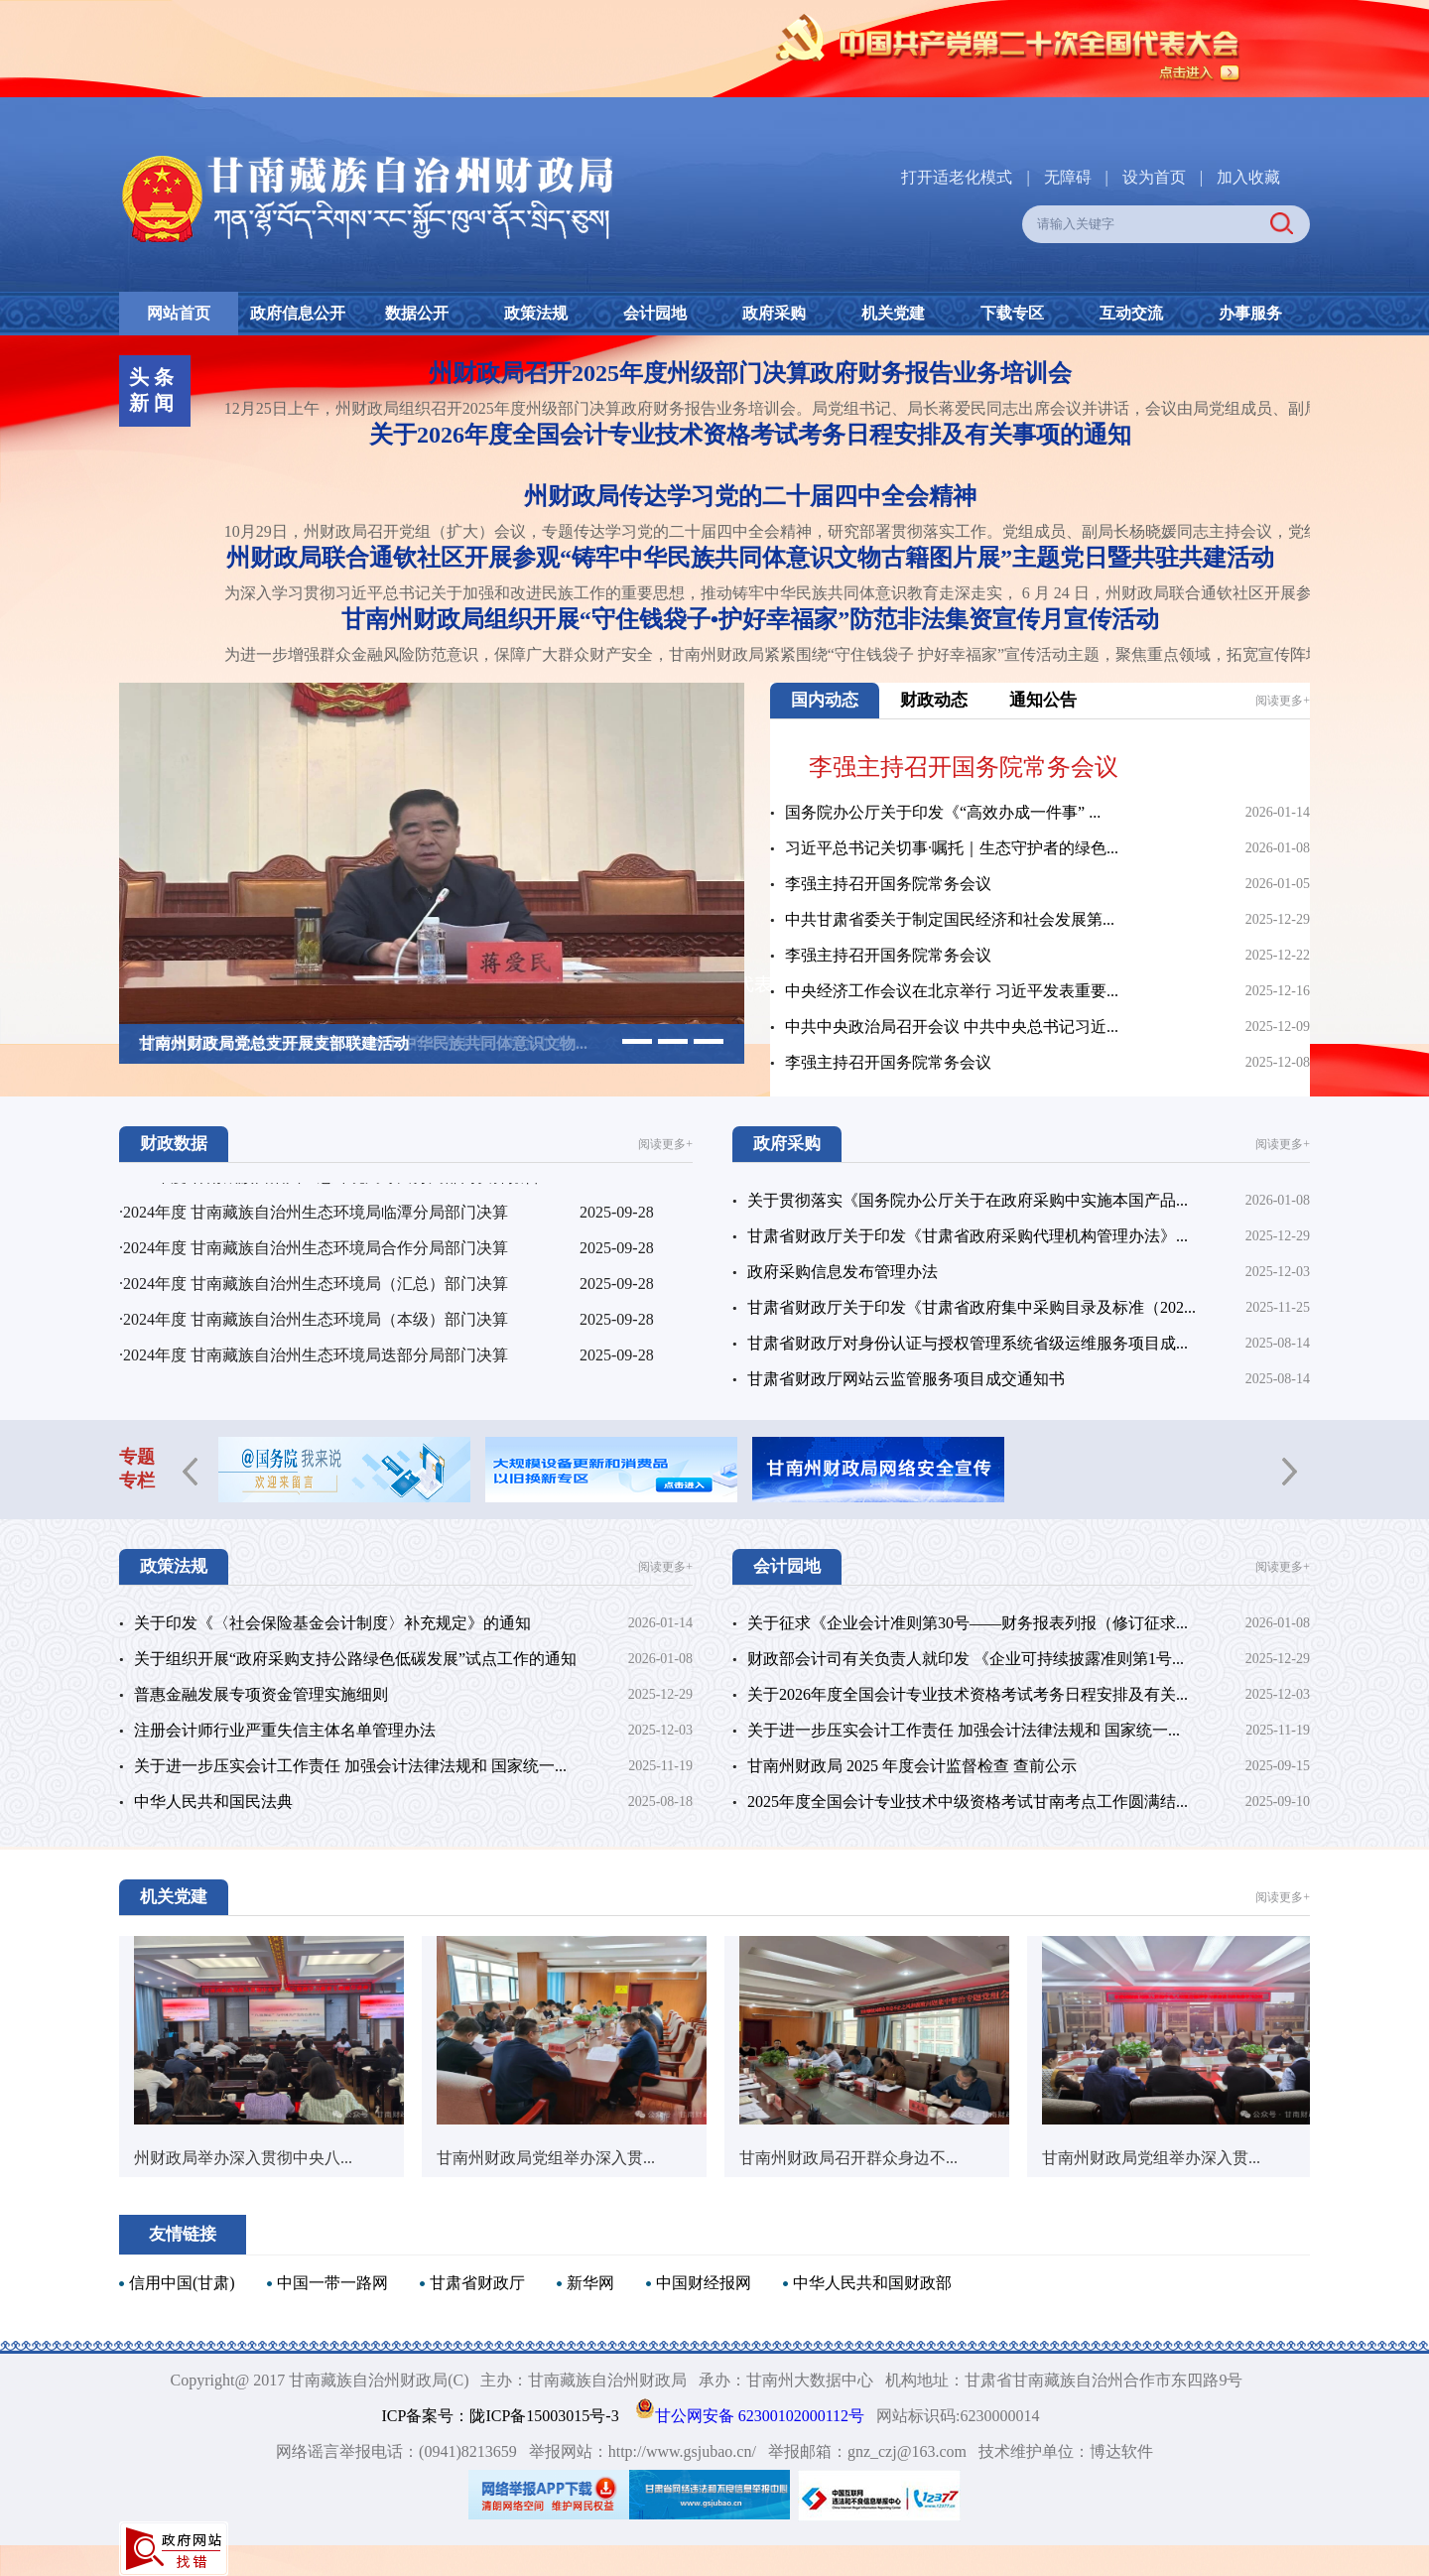  What do you see at coordinates (824, 700) in the screenshot?
I see `国内动态` at bounding box center [824, 700].